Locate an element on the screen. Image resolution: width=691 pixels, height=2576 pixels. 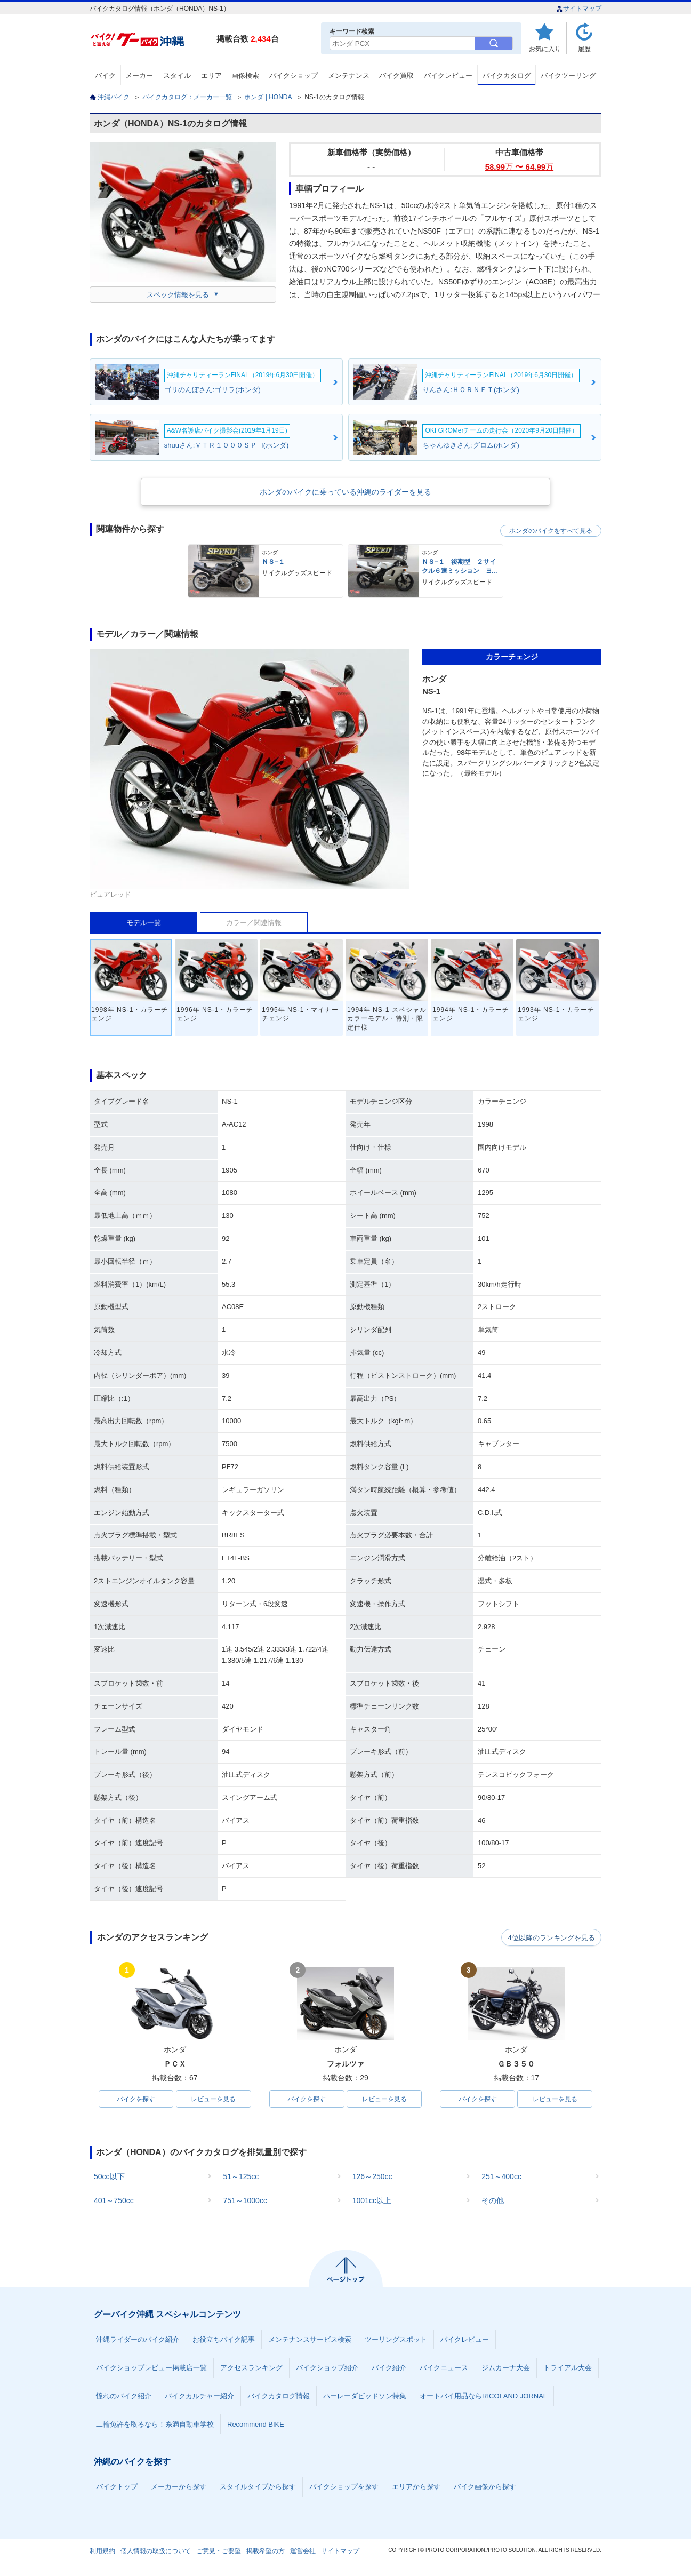
個人情報の取扱について is located at coordinates (155, 2551).